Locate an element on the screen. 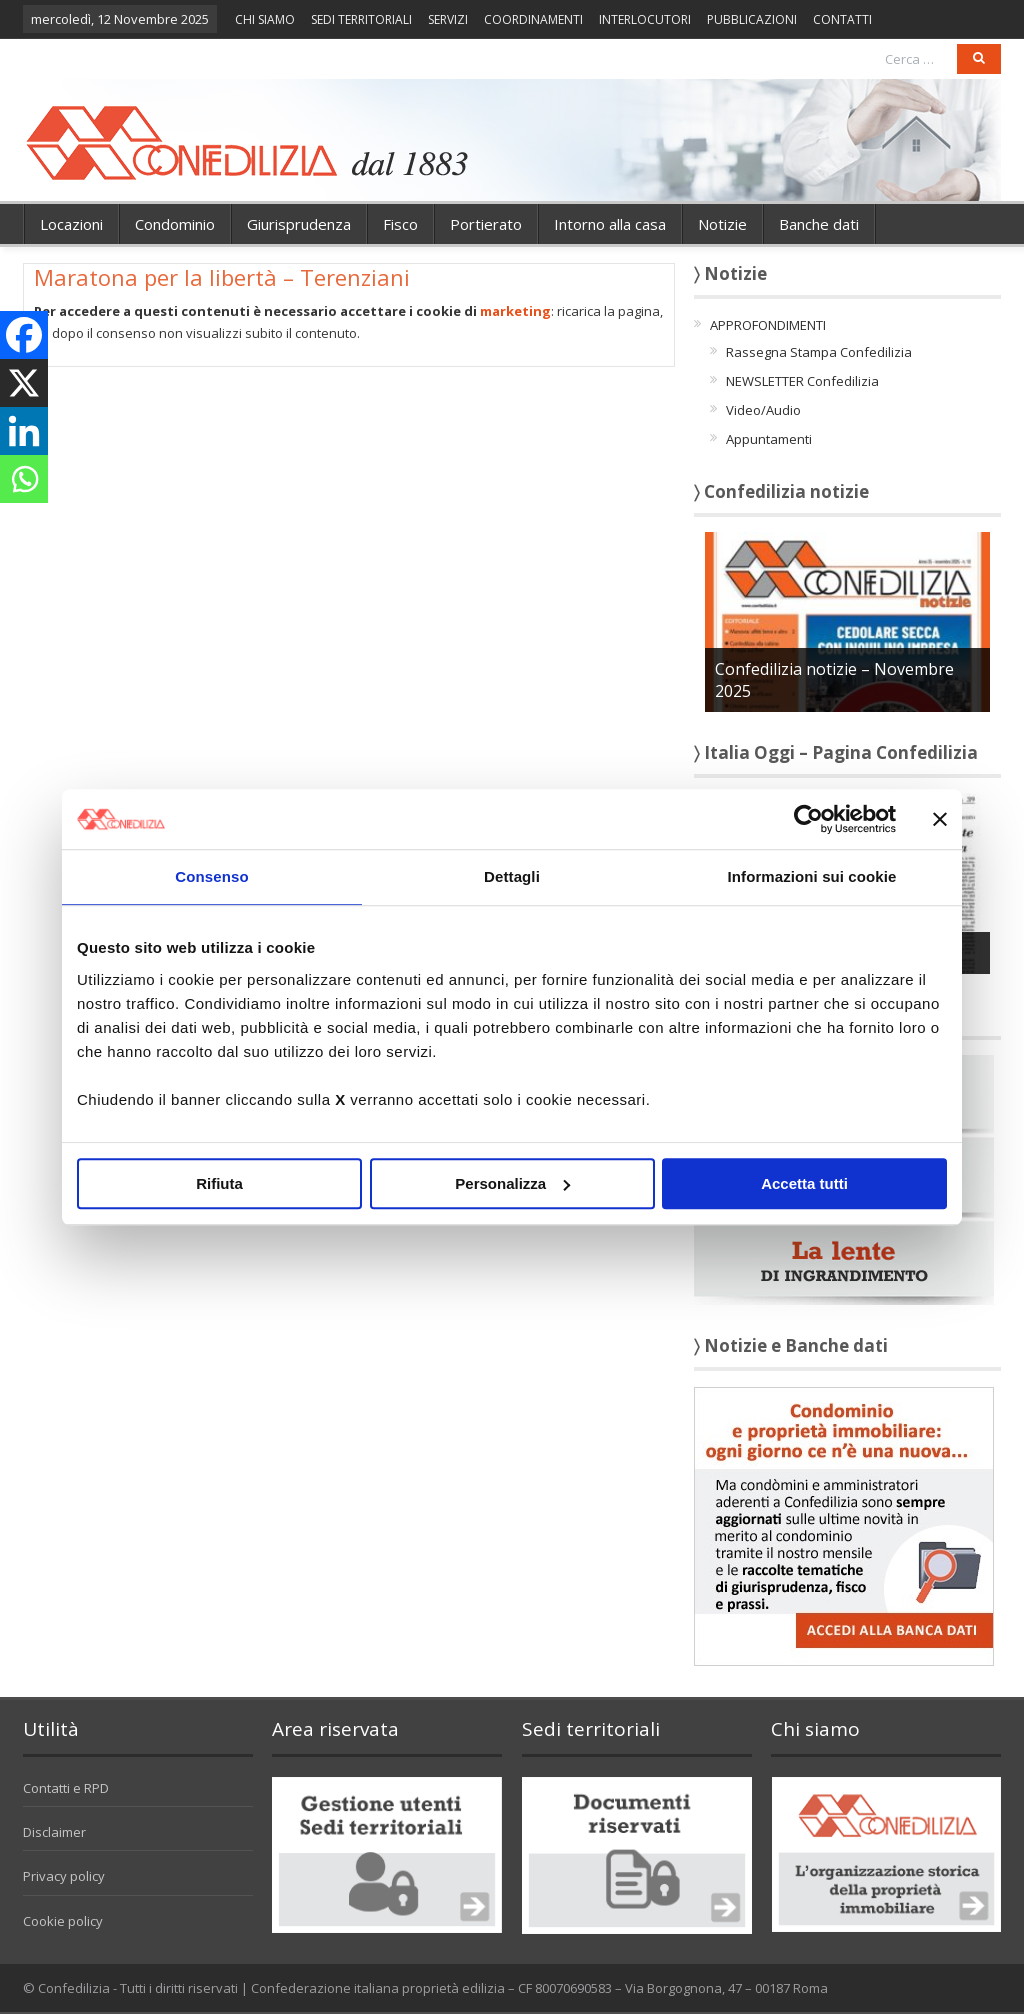 The image size is (1024, 2014). Informazioni sui cookie [tab] is located at coordinates (812, 876).